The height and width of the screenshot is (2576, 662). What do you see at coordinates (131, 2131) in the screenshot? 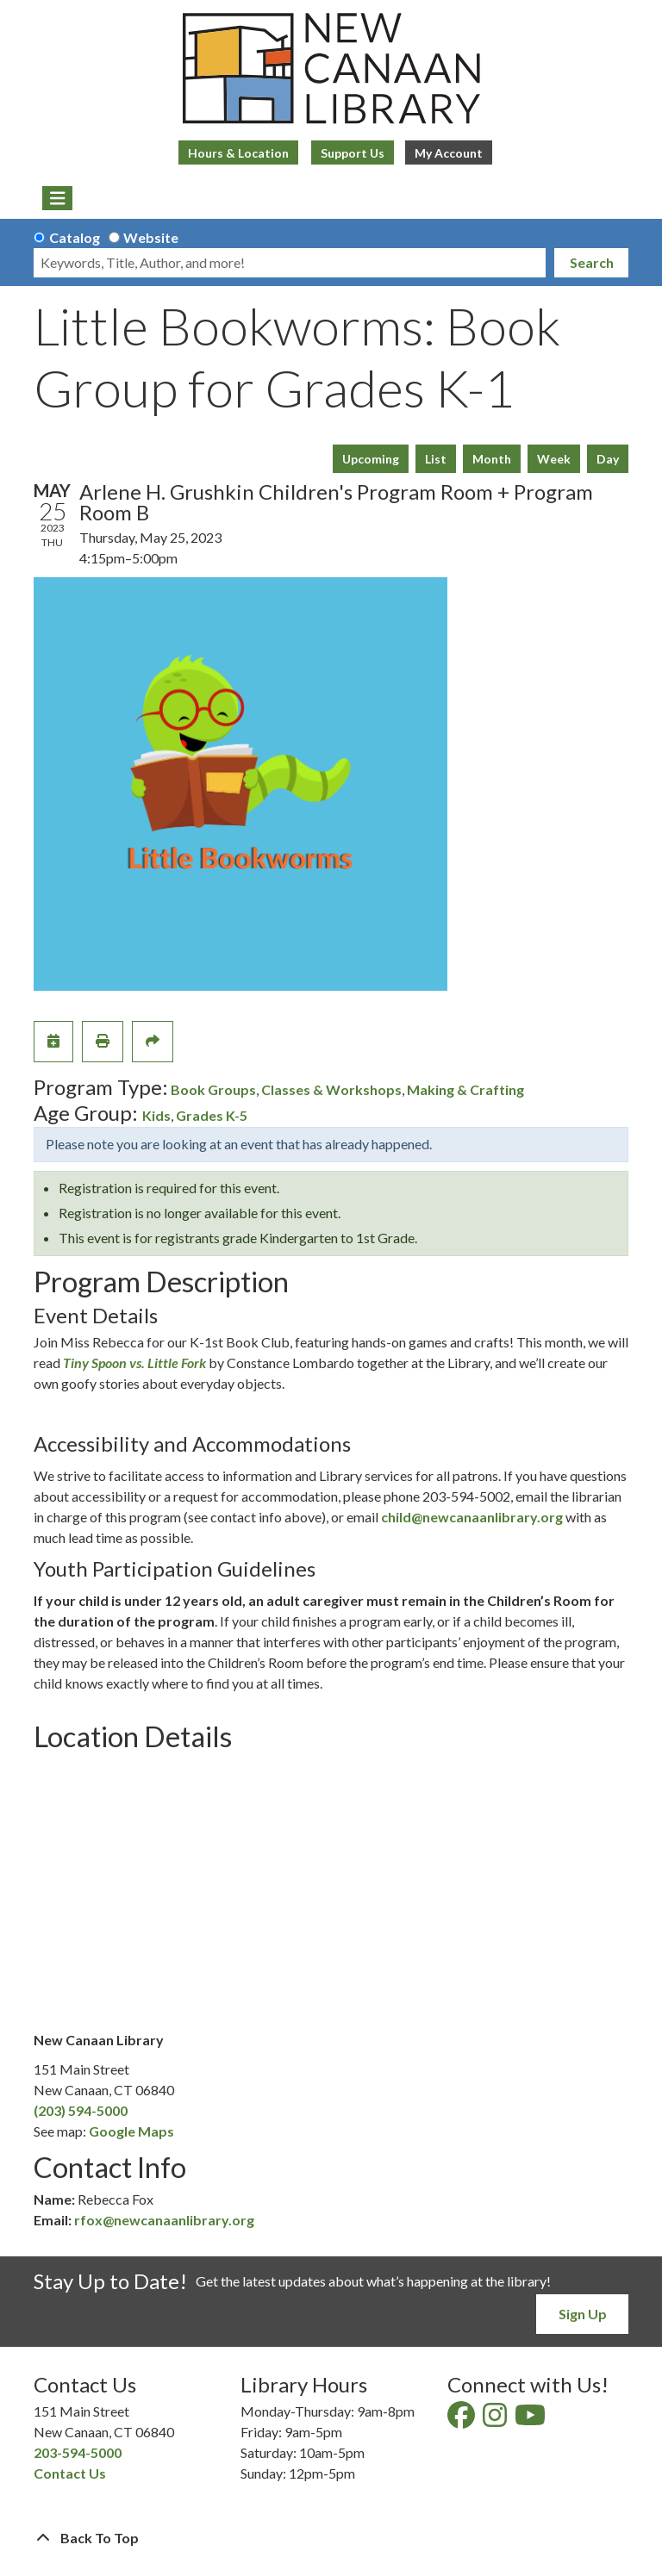
I see `Google Maps` at bounding box center [131, 2131].